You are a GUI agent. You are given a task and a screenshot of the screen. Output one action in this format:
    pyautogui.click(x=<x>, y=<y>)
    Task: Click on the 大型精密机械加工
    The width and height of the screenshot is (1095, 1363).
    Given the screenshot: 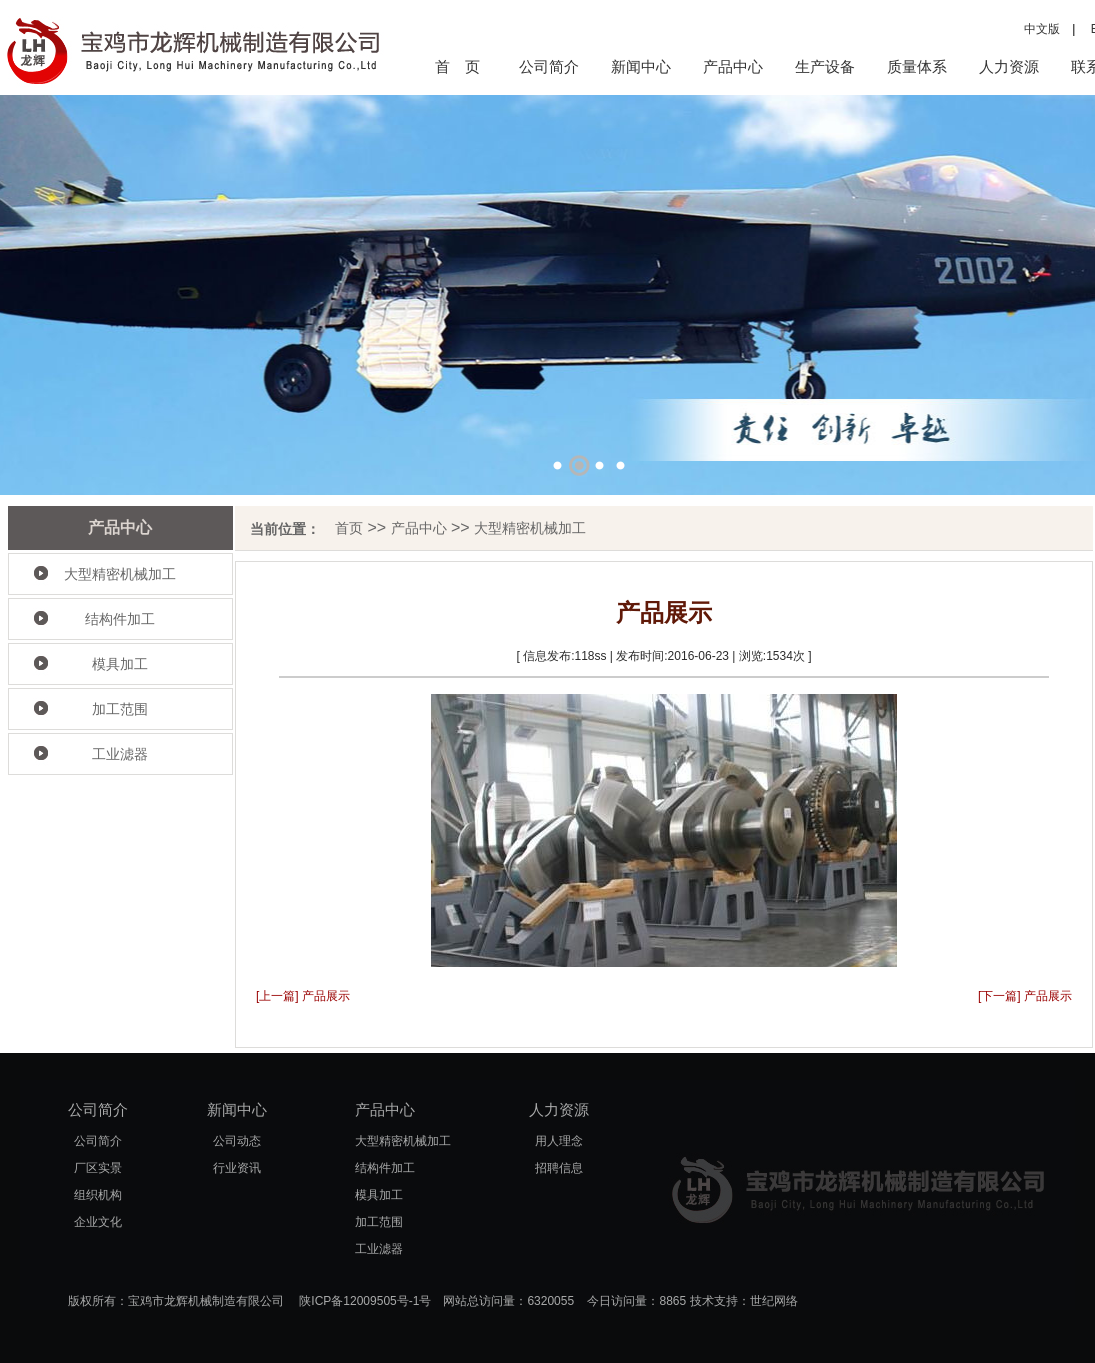 What is the action you would take?
    pyautogui.click(x=120, y=574)
    